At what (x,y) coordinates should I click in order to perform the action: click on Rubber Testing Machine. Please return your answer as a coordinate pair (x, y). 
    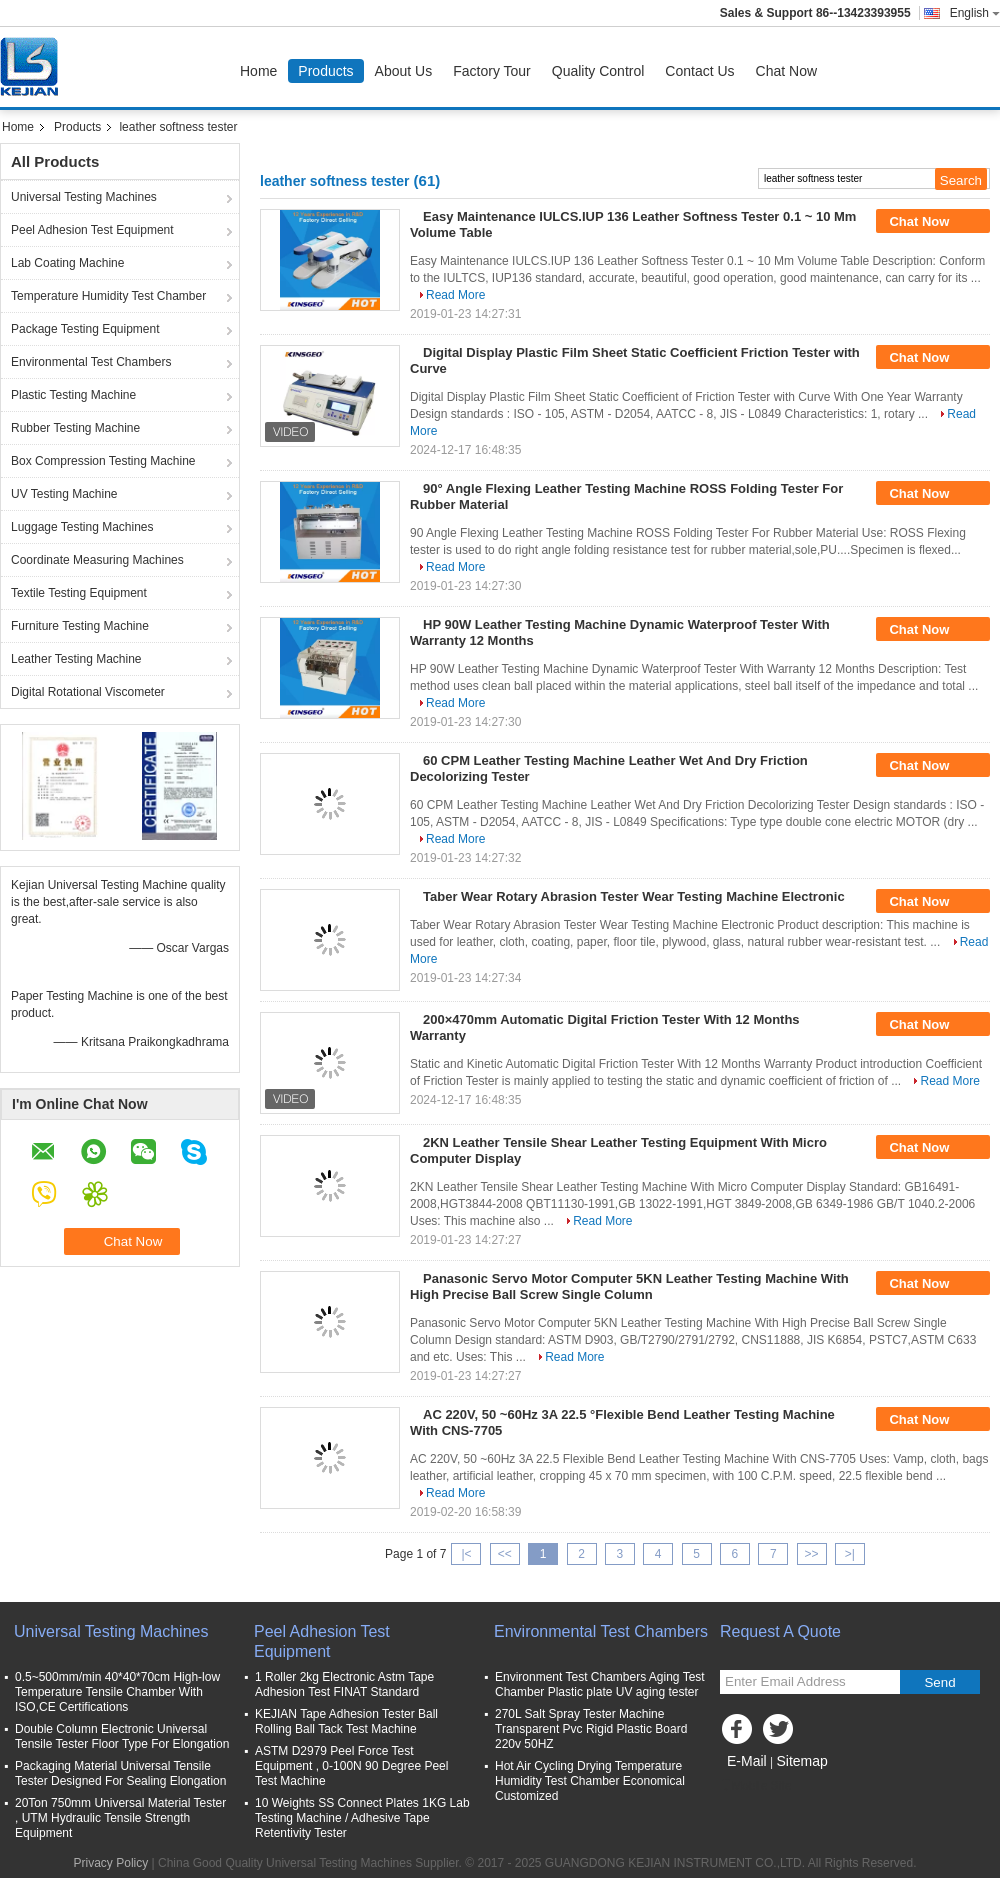
    Looking at the image, I should click on (75, 428).